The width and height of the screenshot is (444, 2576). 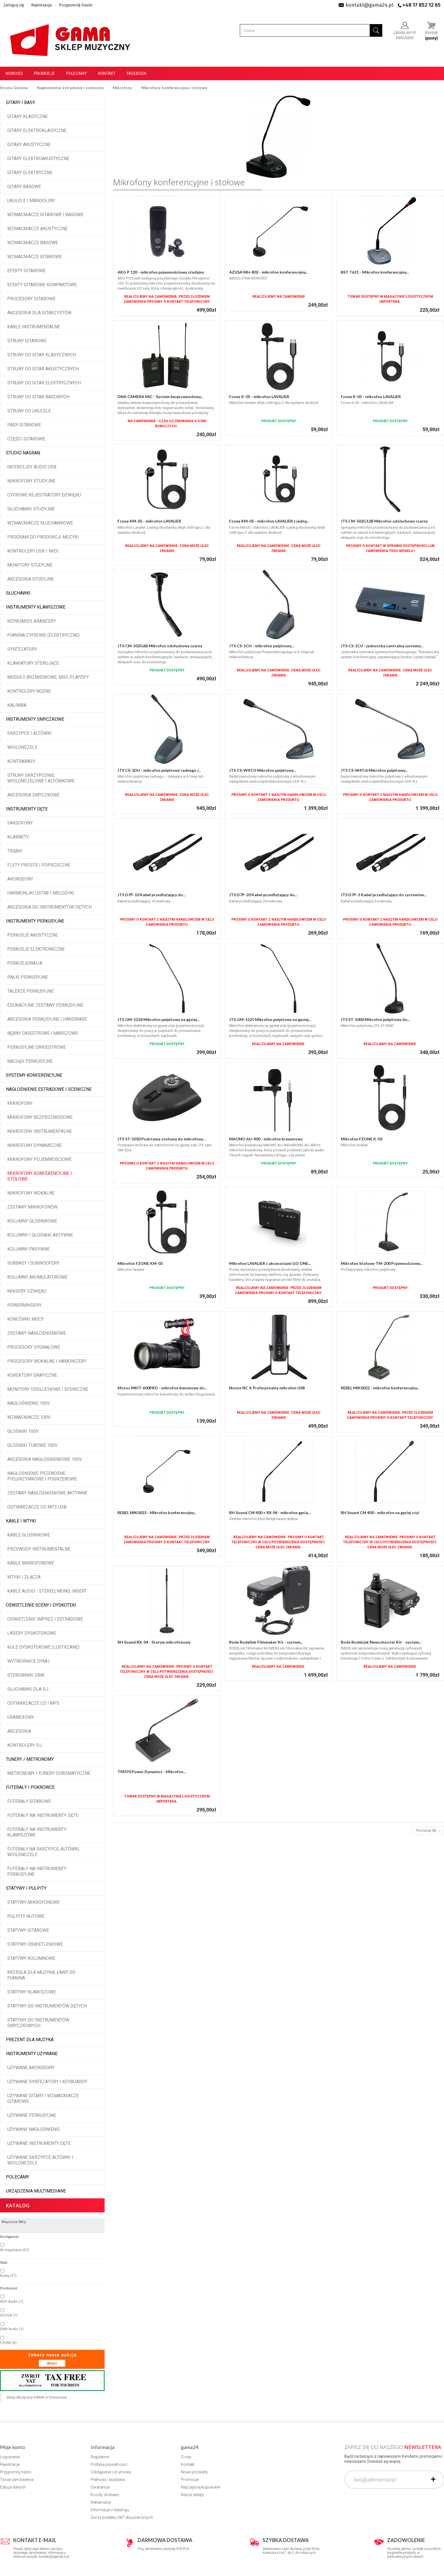 I want to click on DNA CAMERA MIC - System bezprzewodowy..., so click(x=160, y=396).